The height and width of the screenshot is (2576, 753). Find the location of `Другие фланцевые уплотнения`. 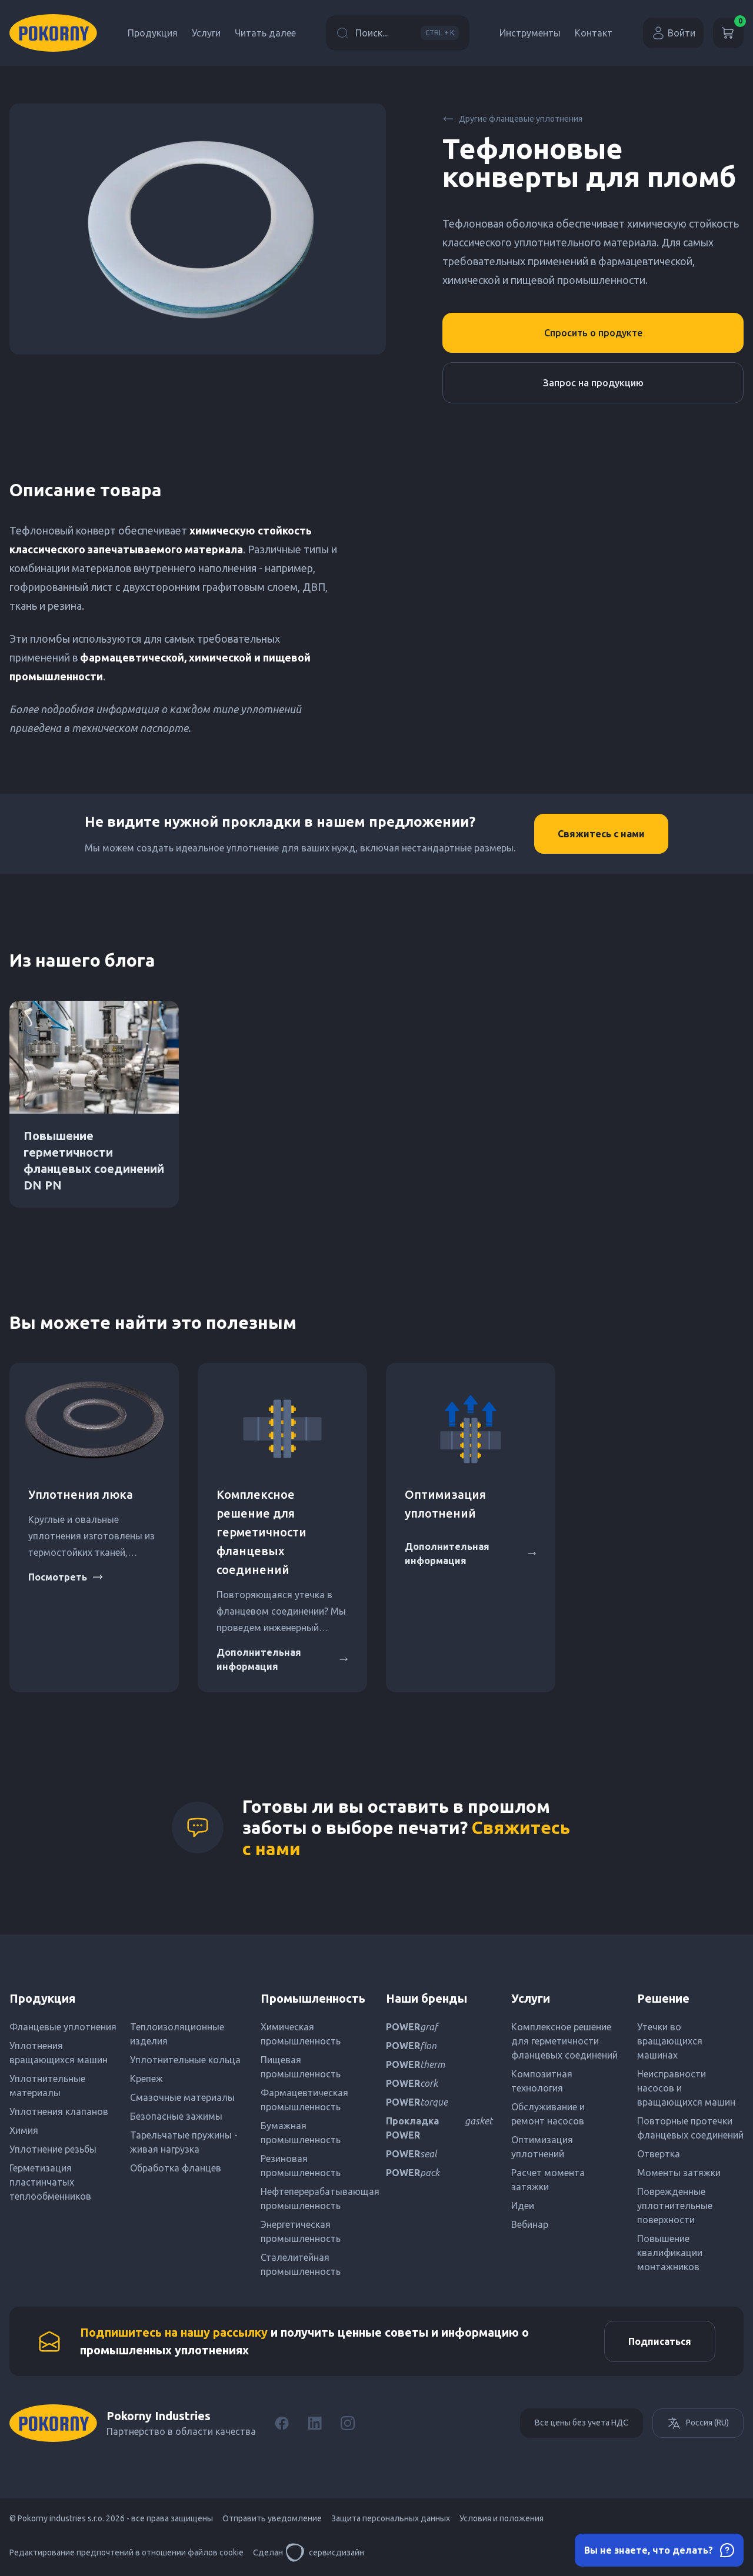

Другие фланцевые уплотнения is located at coordinates (512, 119).